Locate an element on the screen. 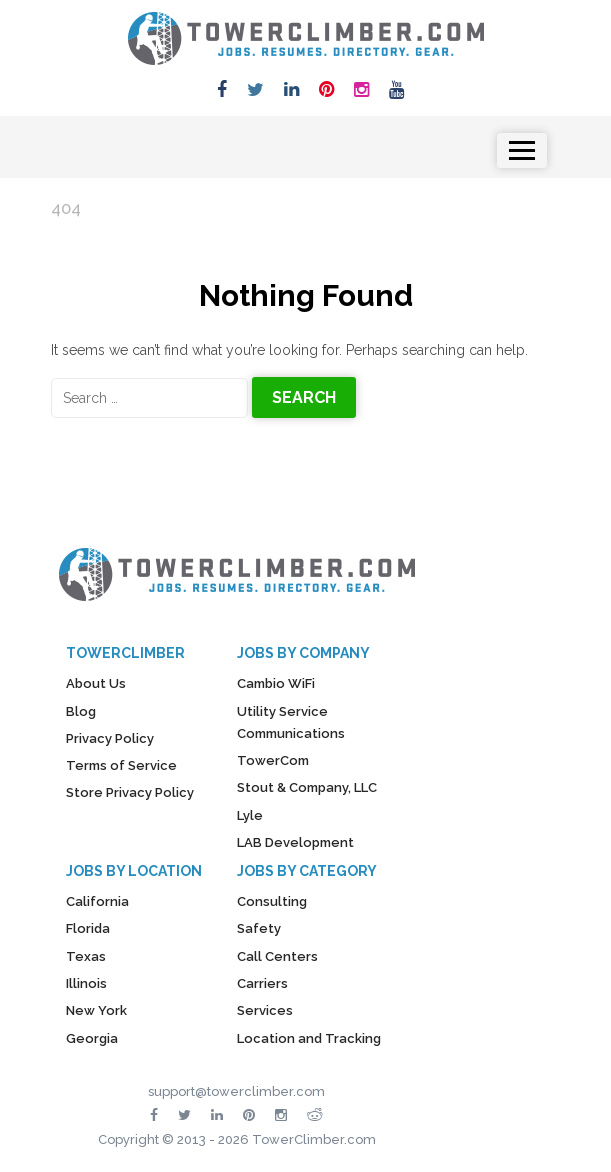  Florida is located at coordinates (88, 928).